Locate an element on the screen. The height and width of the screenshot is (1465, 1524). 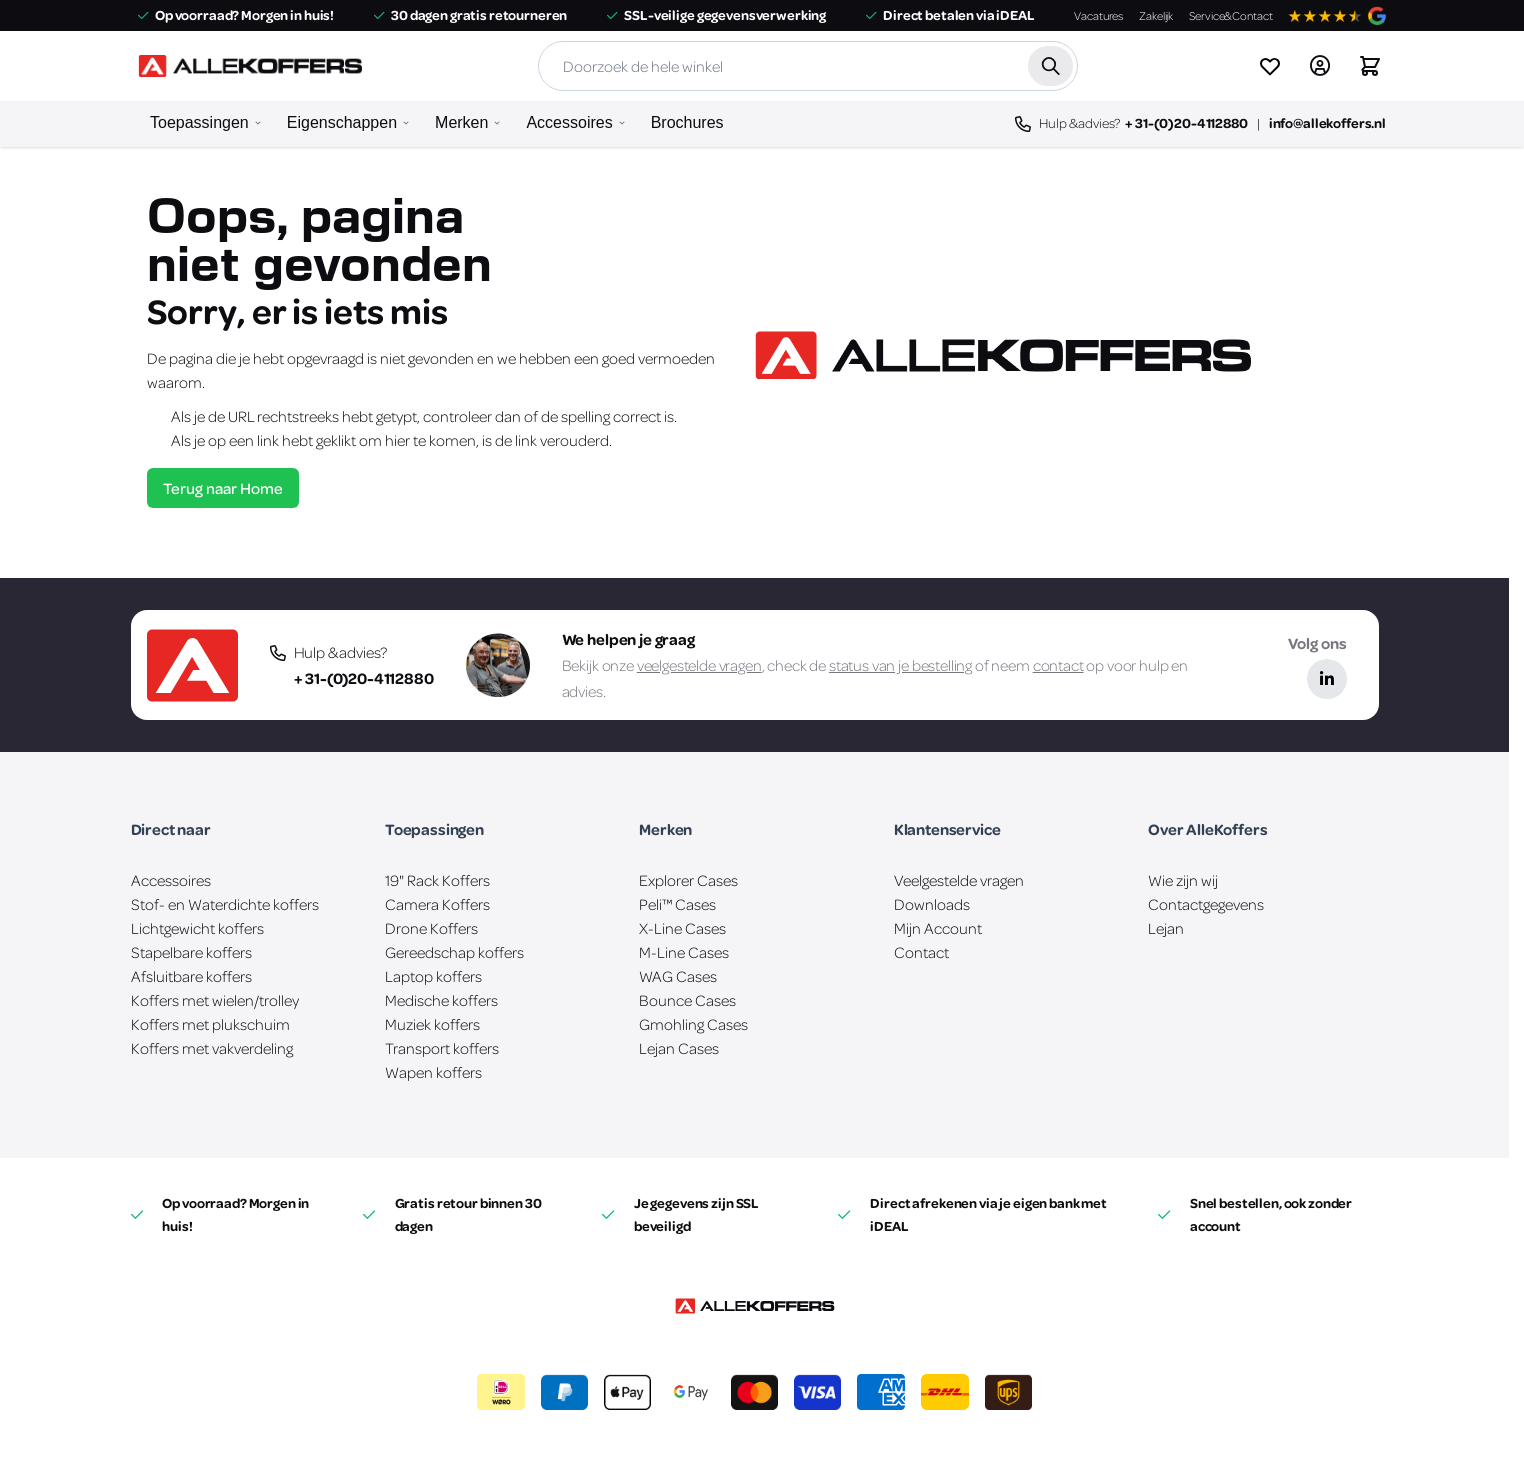
Wapen koffers is located at coordinates (433, 1072).